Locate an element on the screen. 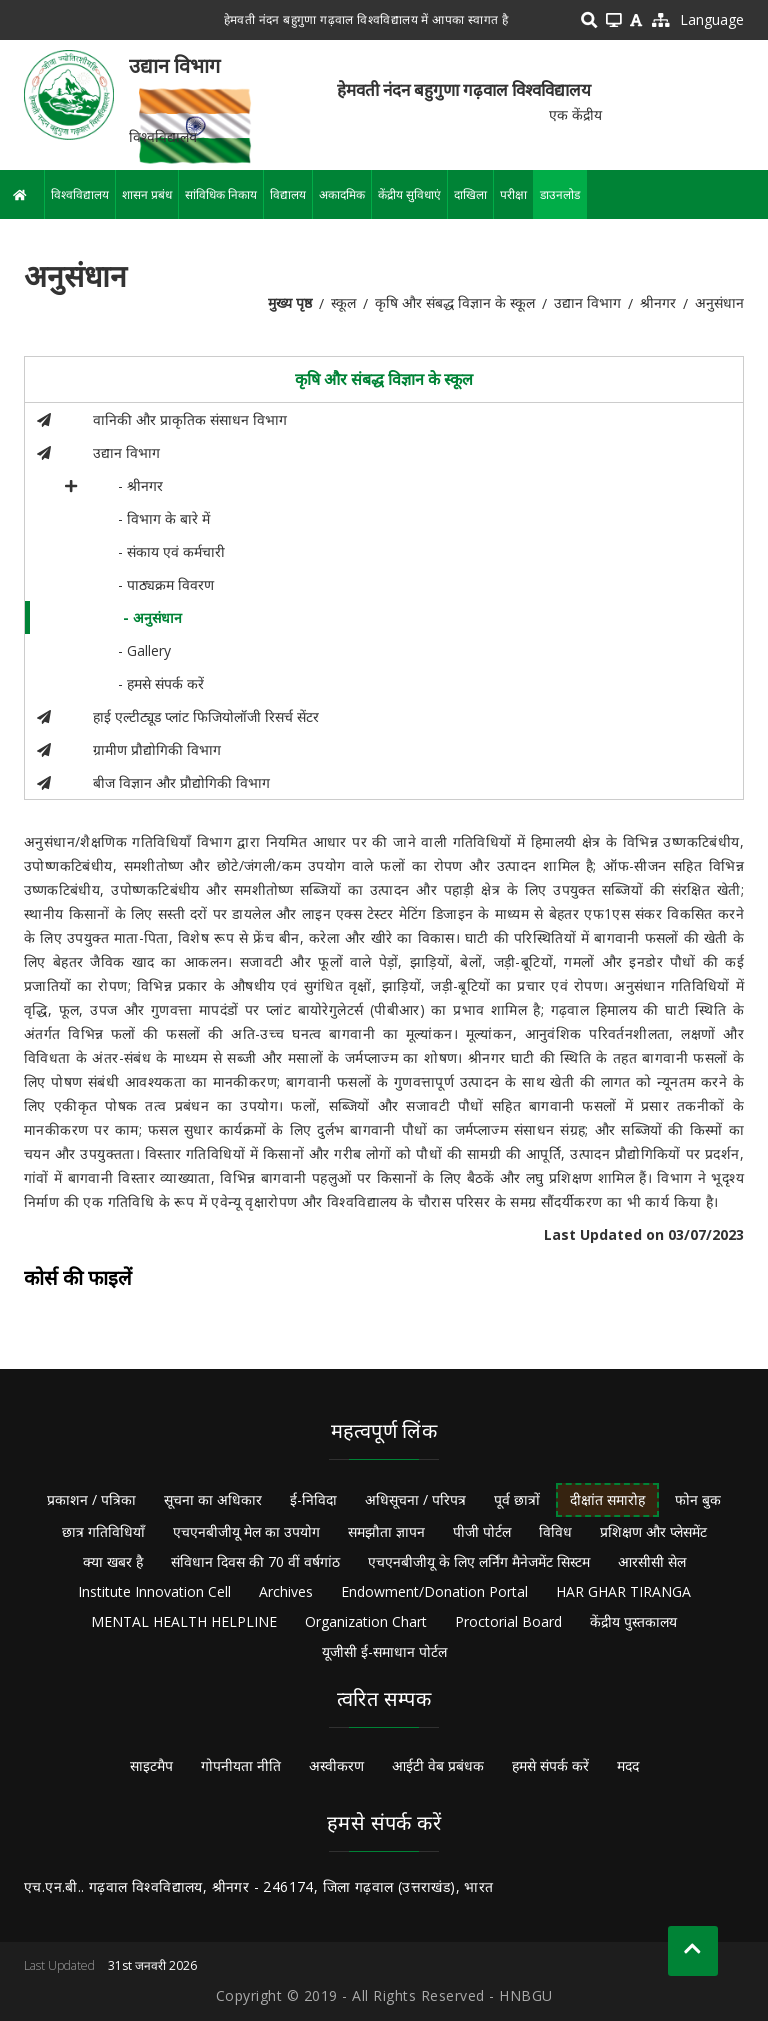 Image resolution: width=768 pixels, height=2021 pixels. Archives is located at coordinates (286, 1591).